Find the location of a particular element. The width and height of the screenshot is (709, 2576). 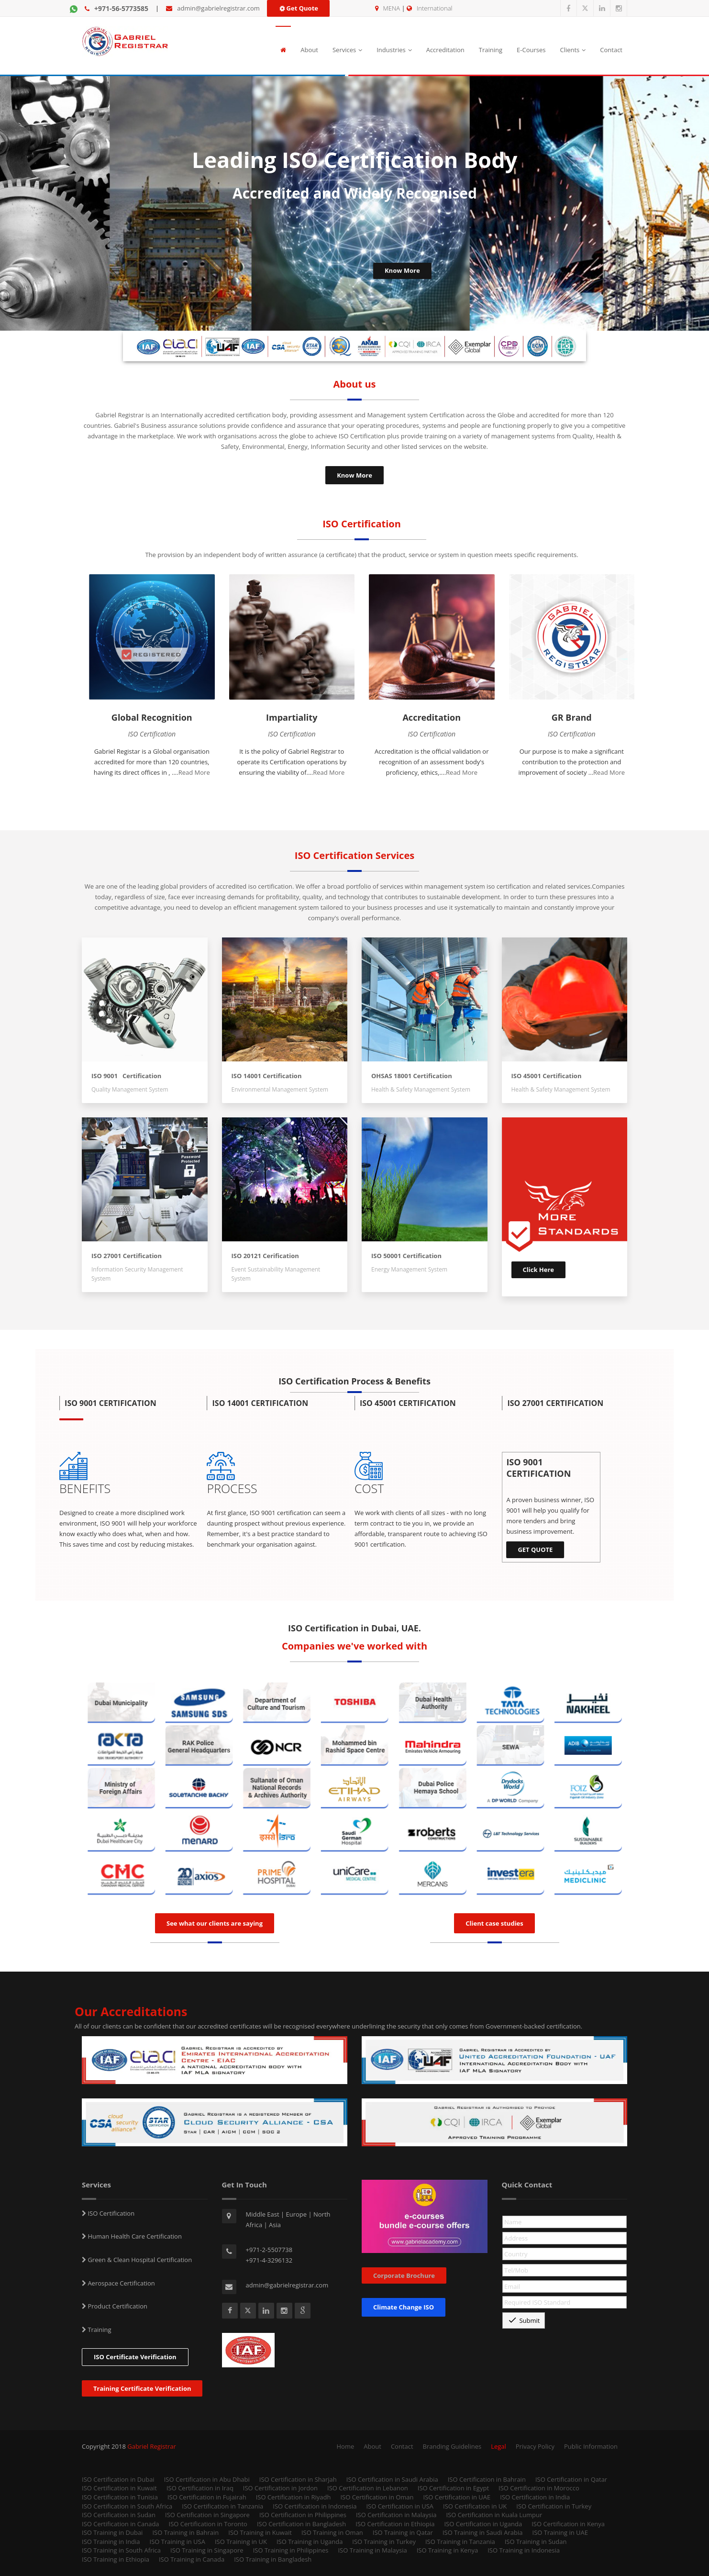

ISO Certification in Lebanon is located at coordinates (367, 2488).